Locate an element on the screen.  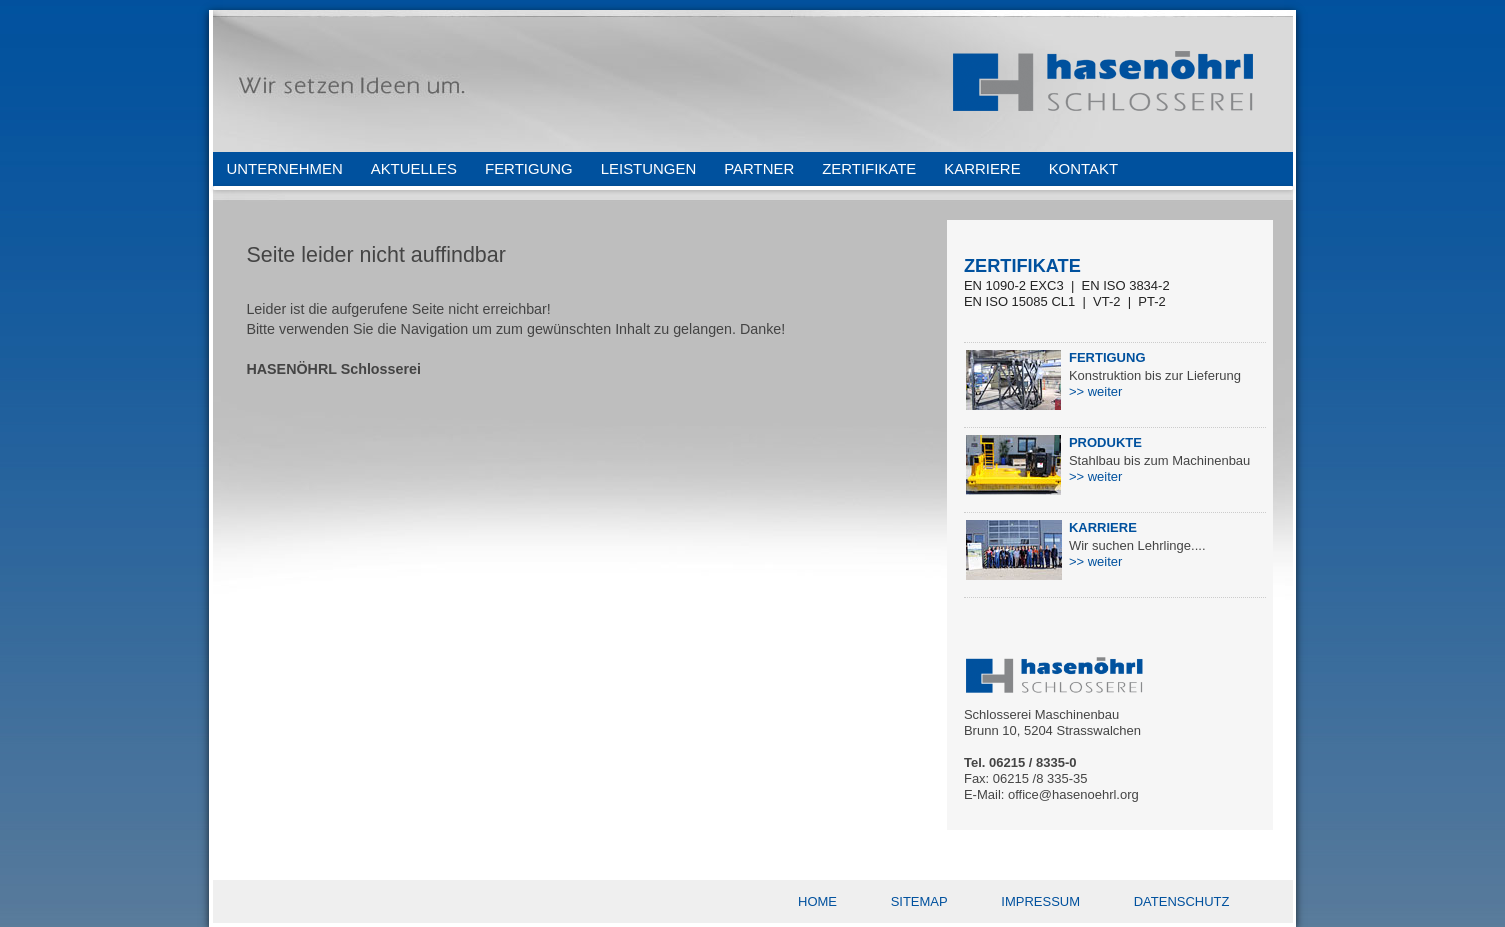
>> weiter is located at coordinates (1095, 391).